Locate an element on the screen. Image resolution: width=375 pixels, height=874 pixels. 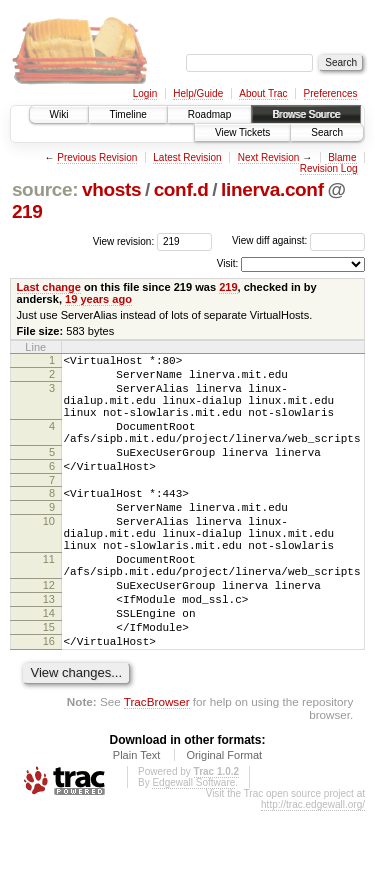
View Tickets is located at coordinates (242, 132).